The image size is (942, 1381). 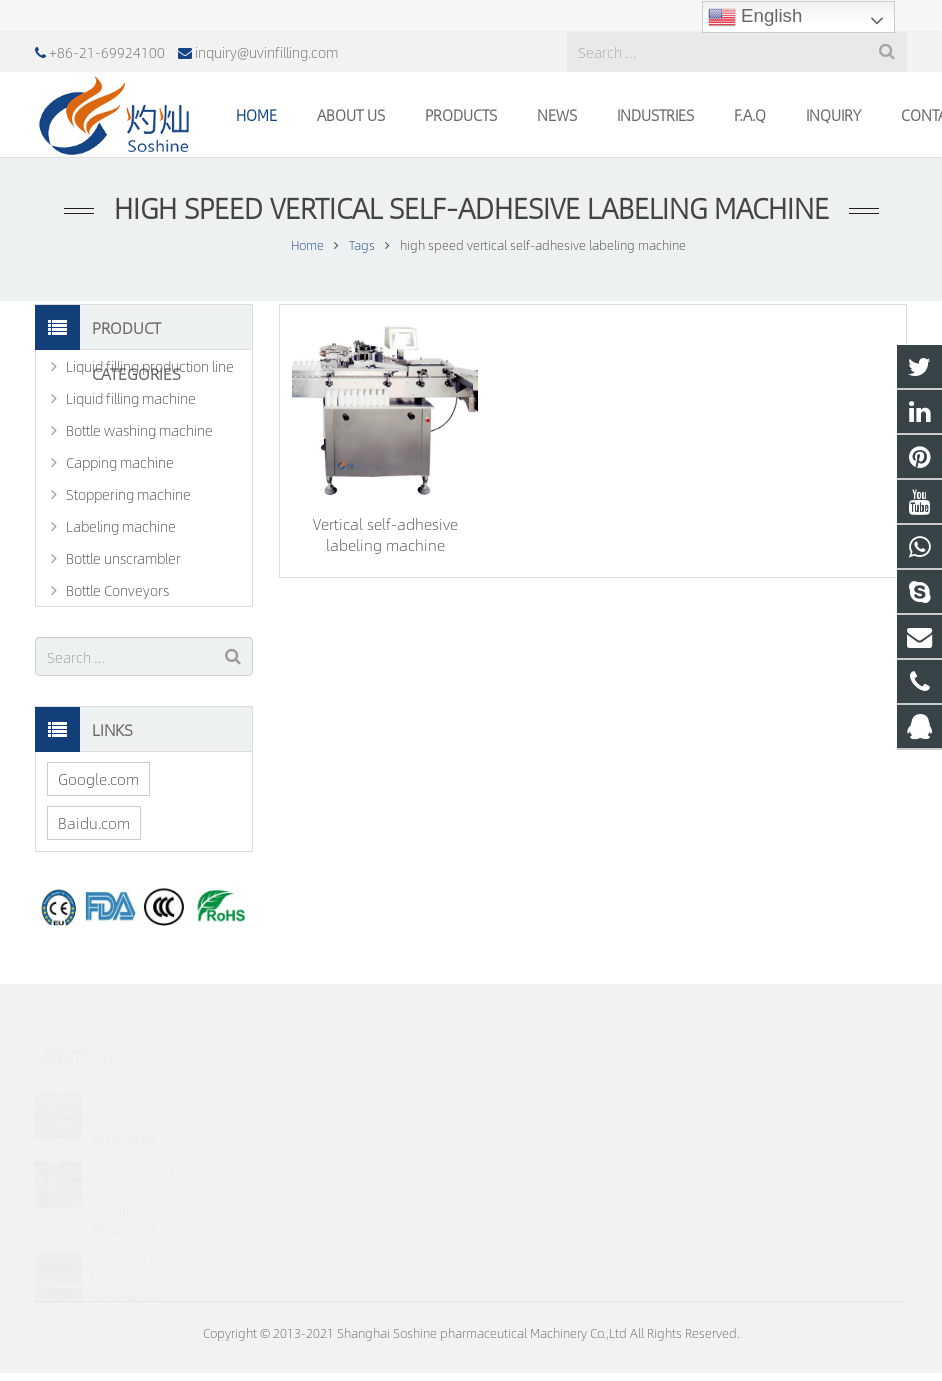 What do you see at coordinates (151, 1161) in the screenshot?
I see `2024 Autumn China International Phmarmac` at bounding box center [151, 1161].